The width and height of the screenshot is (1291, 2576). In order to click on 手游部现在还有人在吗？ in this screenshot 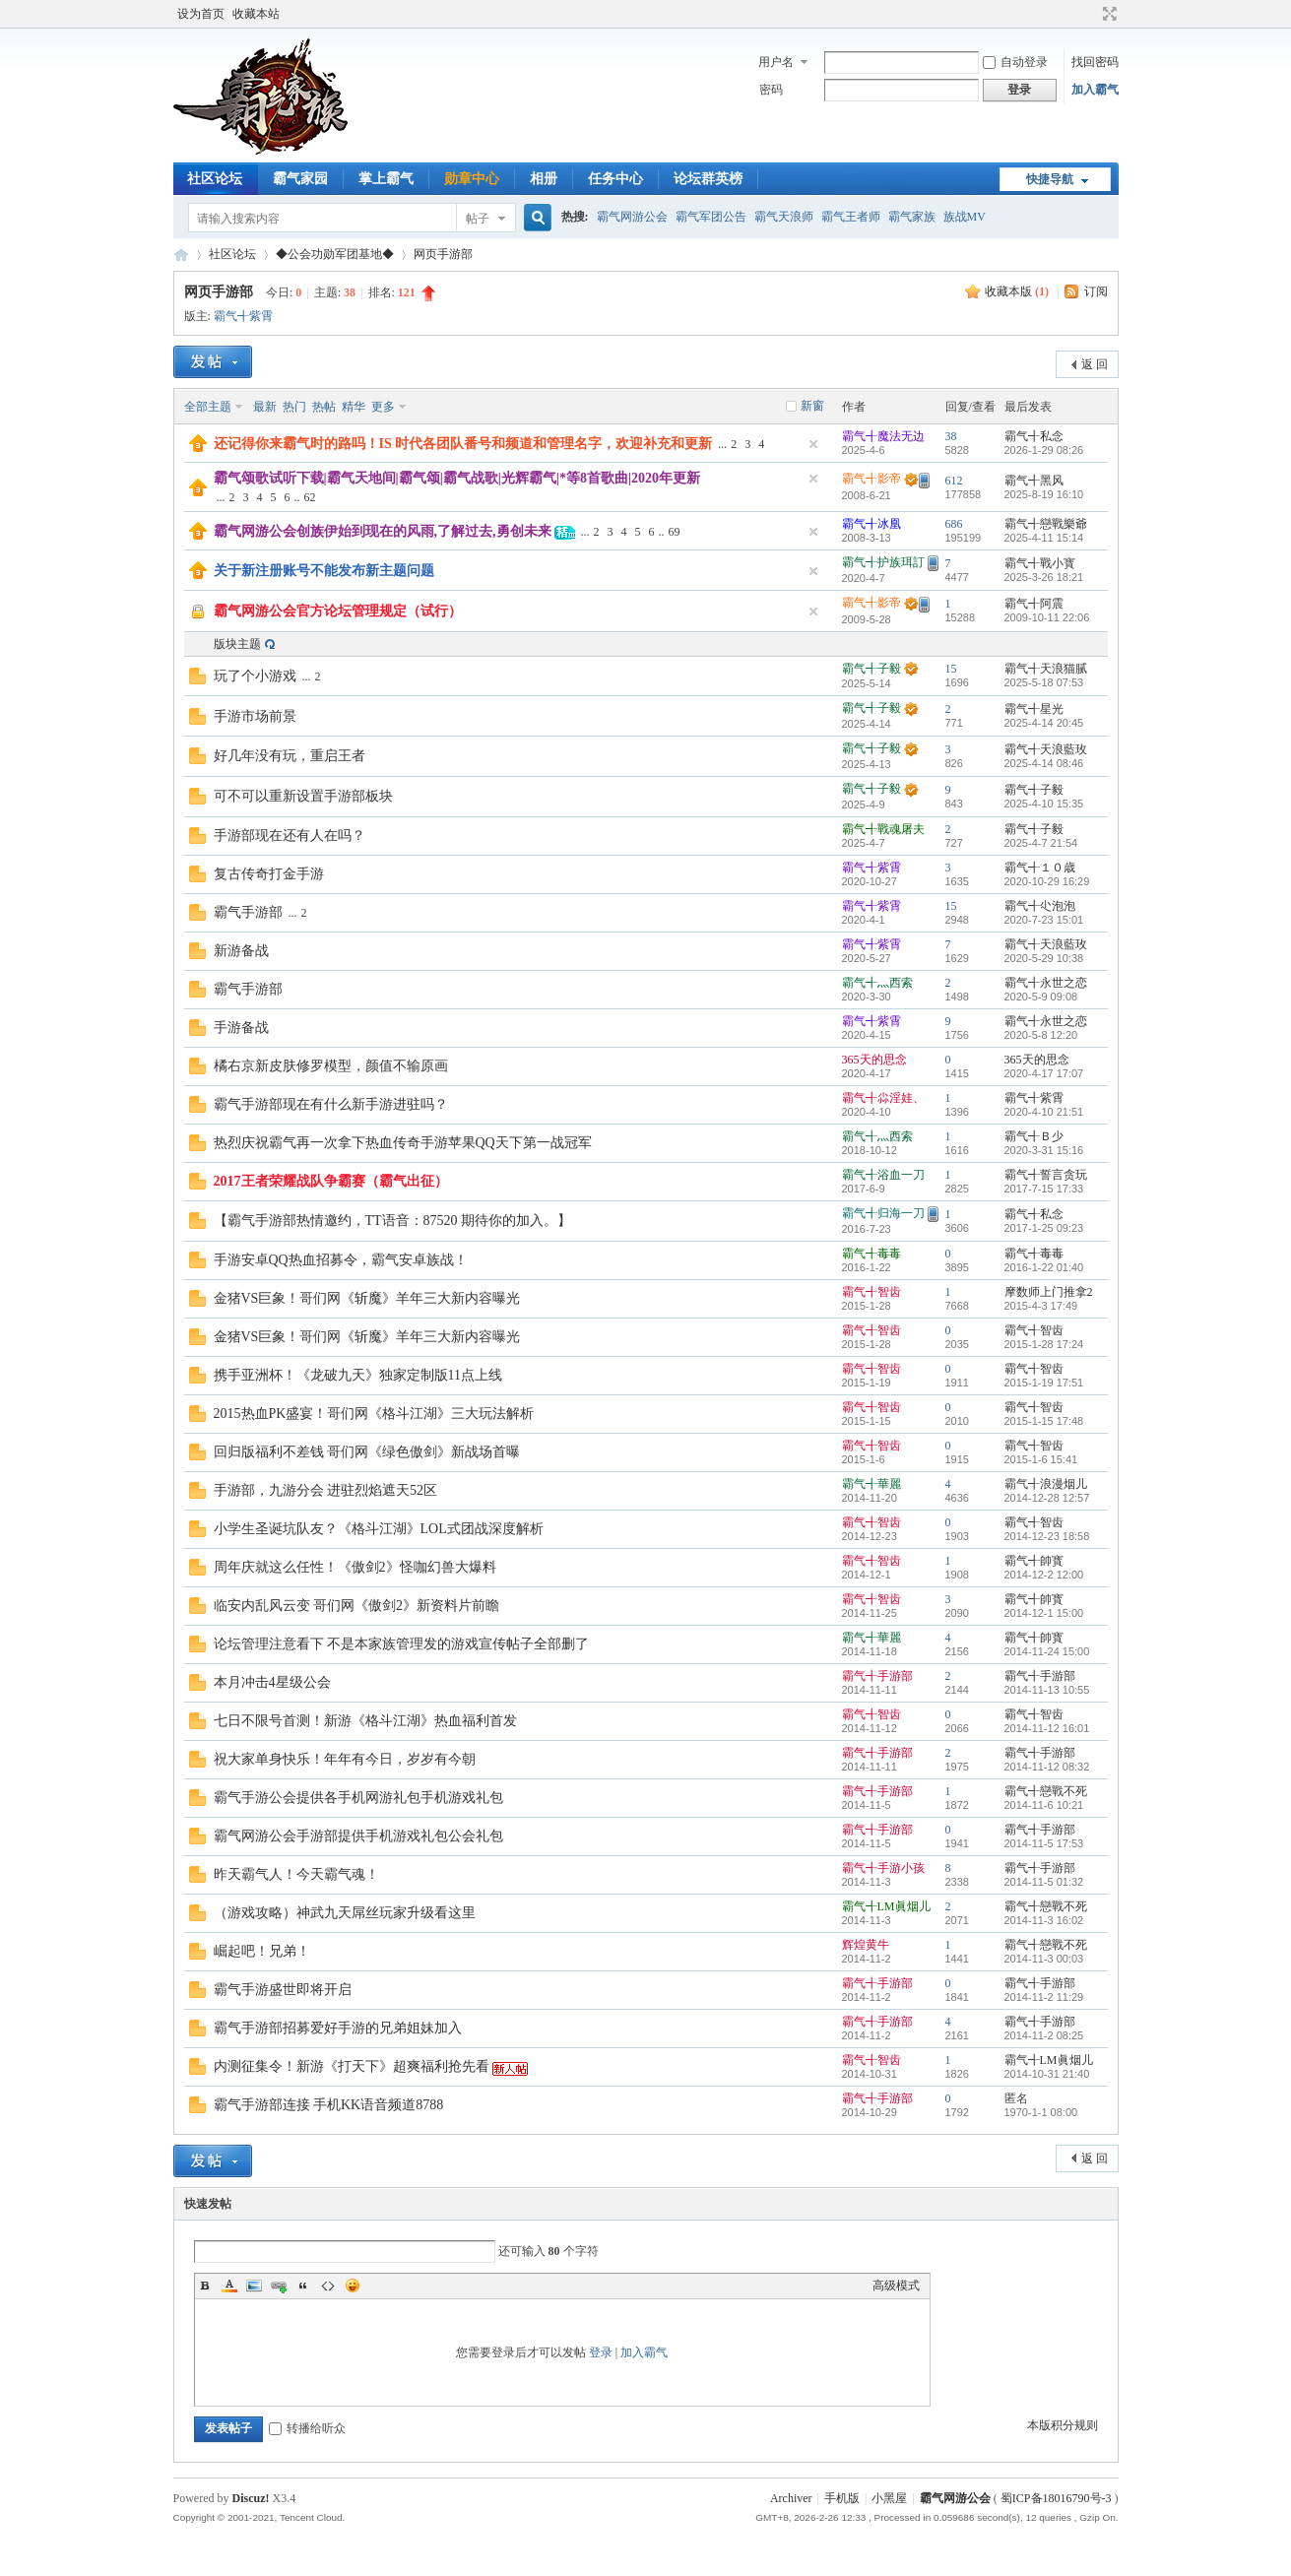, I will do `click(289, 835)`.